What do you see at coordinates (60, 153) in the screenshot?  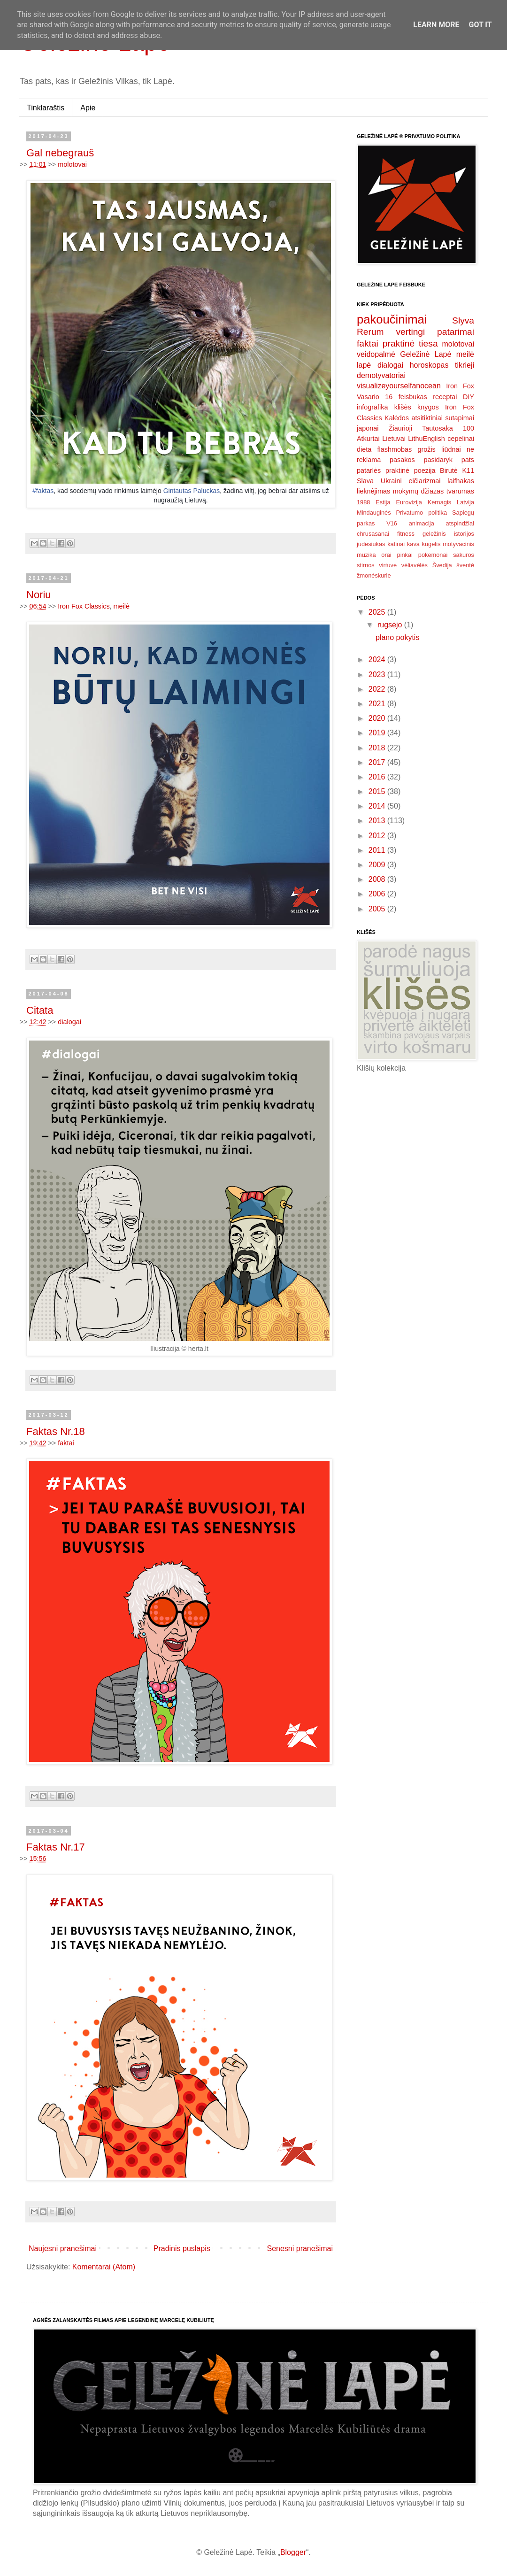 I see `Gal nebegrauš` at bounding box center [60, 153].